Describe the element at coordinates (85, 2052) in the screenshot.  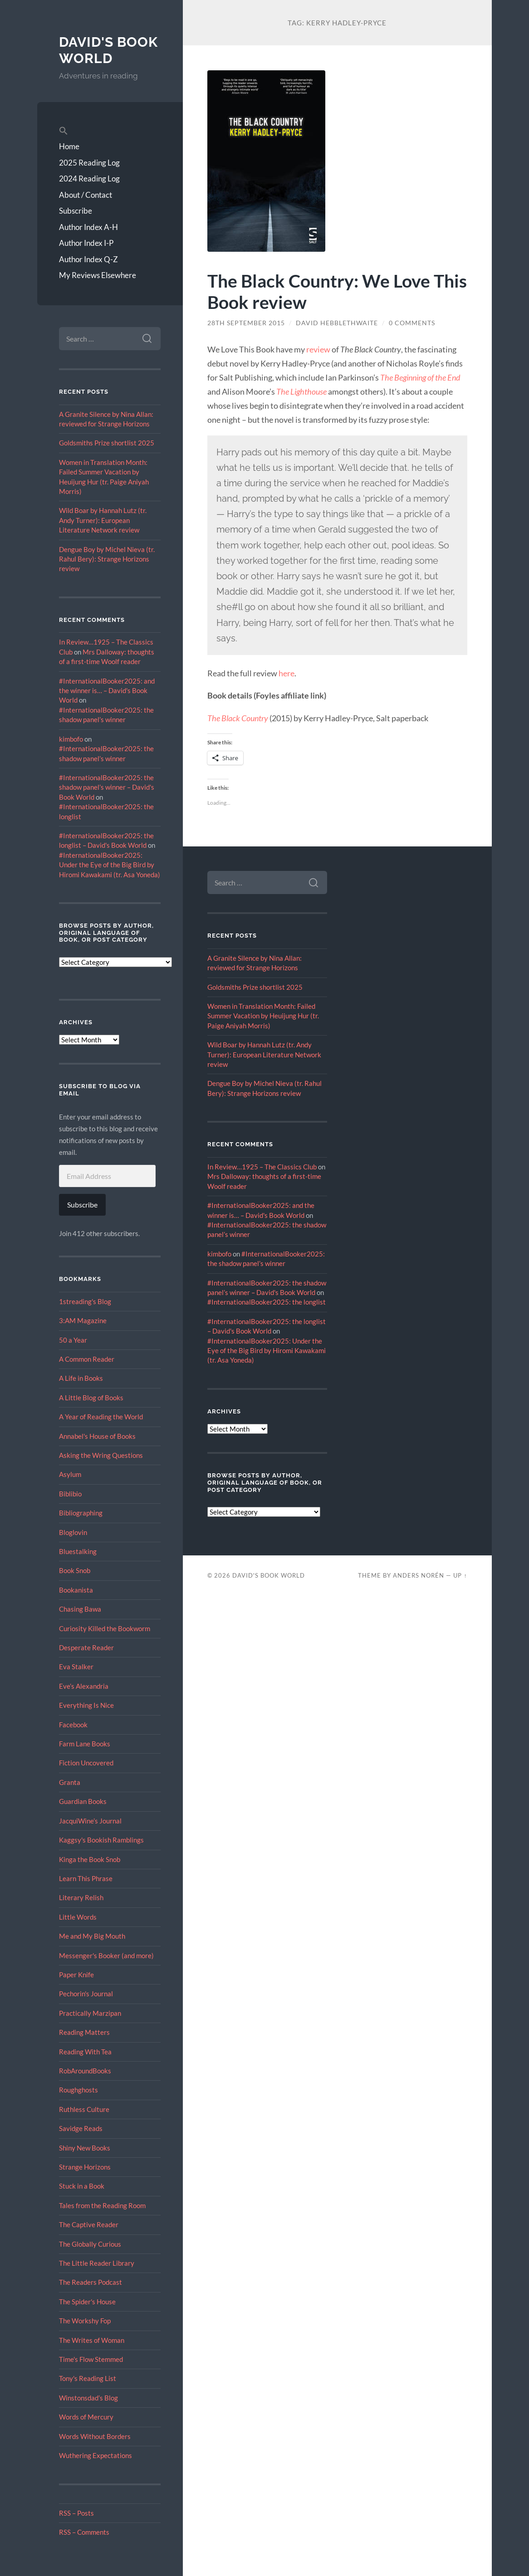
I see `Reading With Tea` at that location.